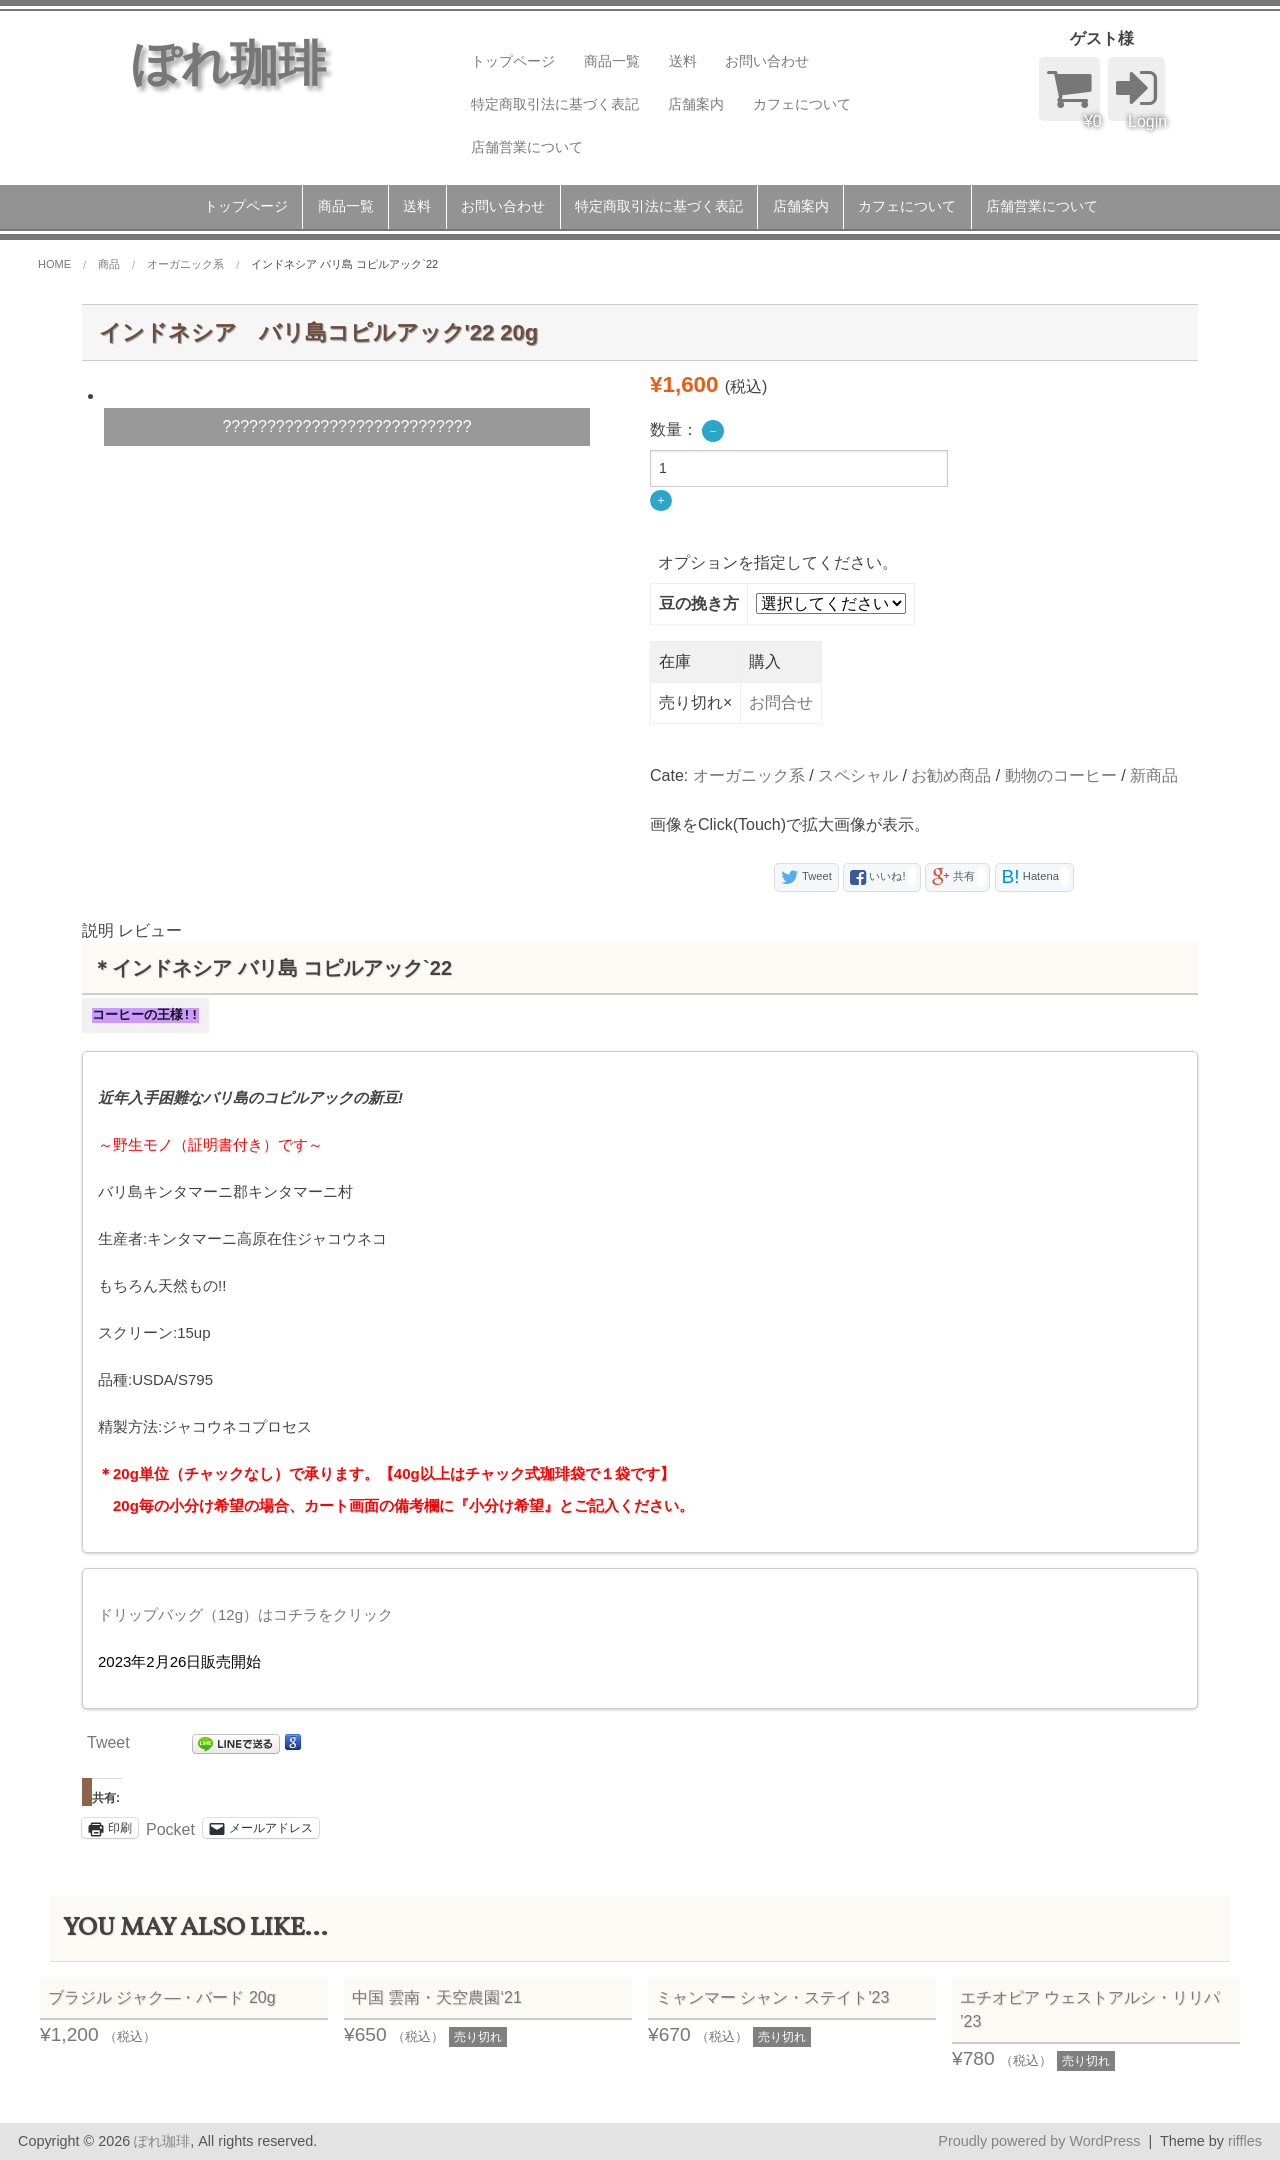 This screenshot has height=2160, width=1280. What do you see at coordinates (527, 147) in the screenshot?
I see `店舗営業について` at bounding box center [527, 147].